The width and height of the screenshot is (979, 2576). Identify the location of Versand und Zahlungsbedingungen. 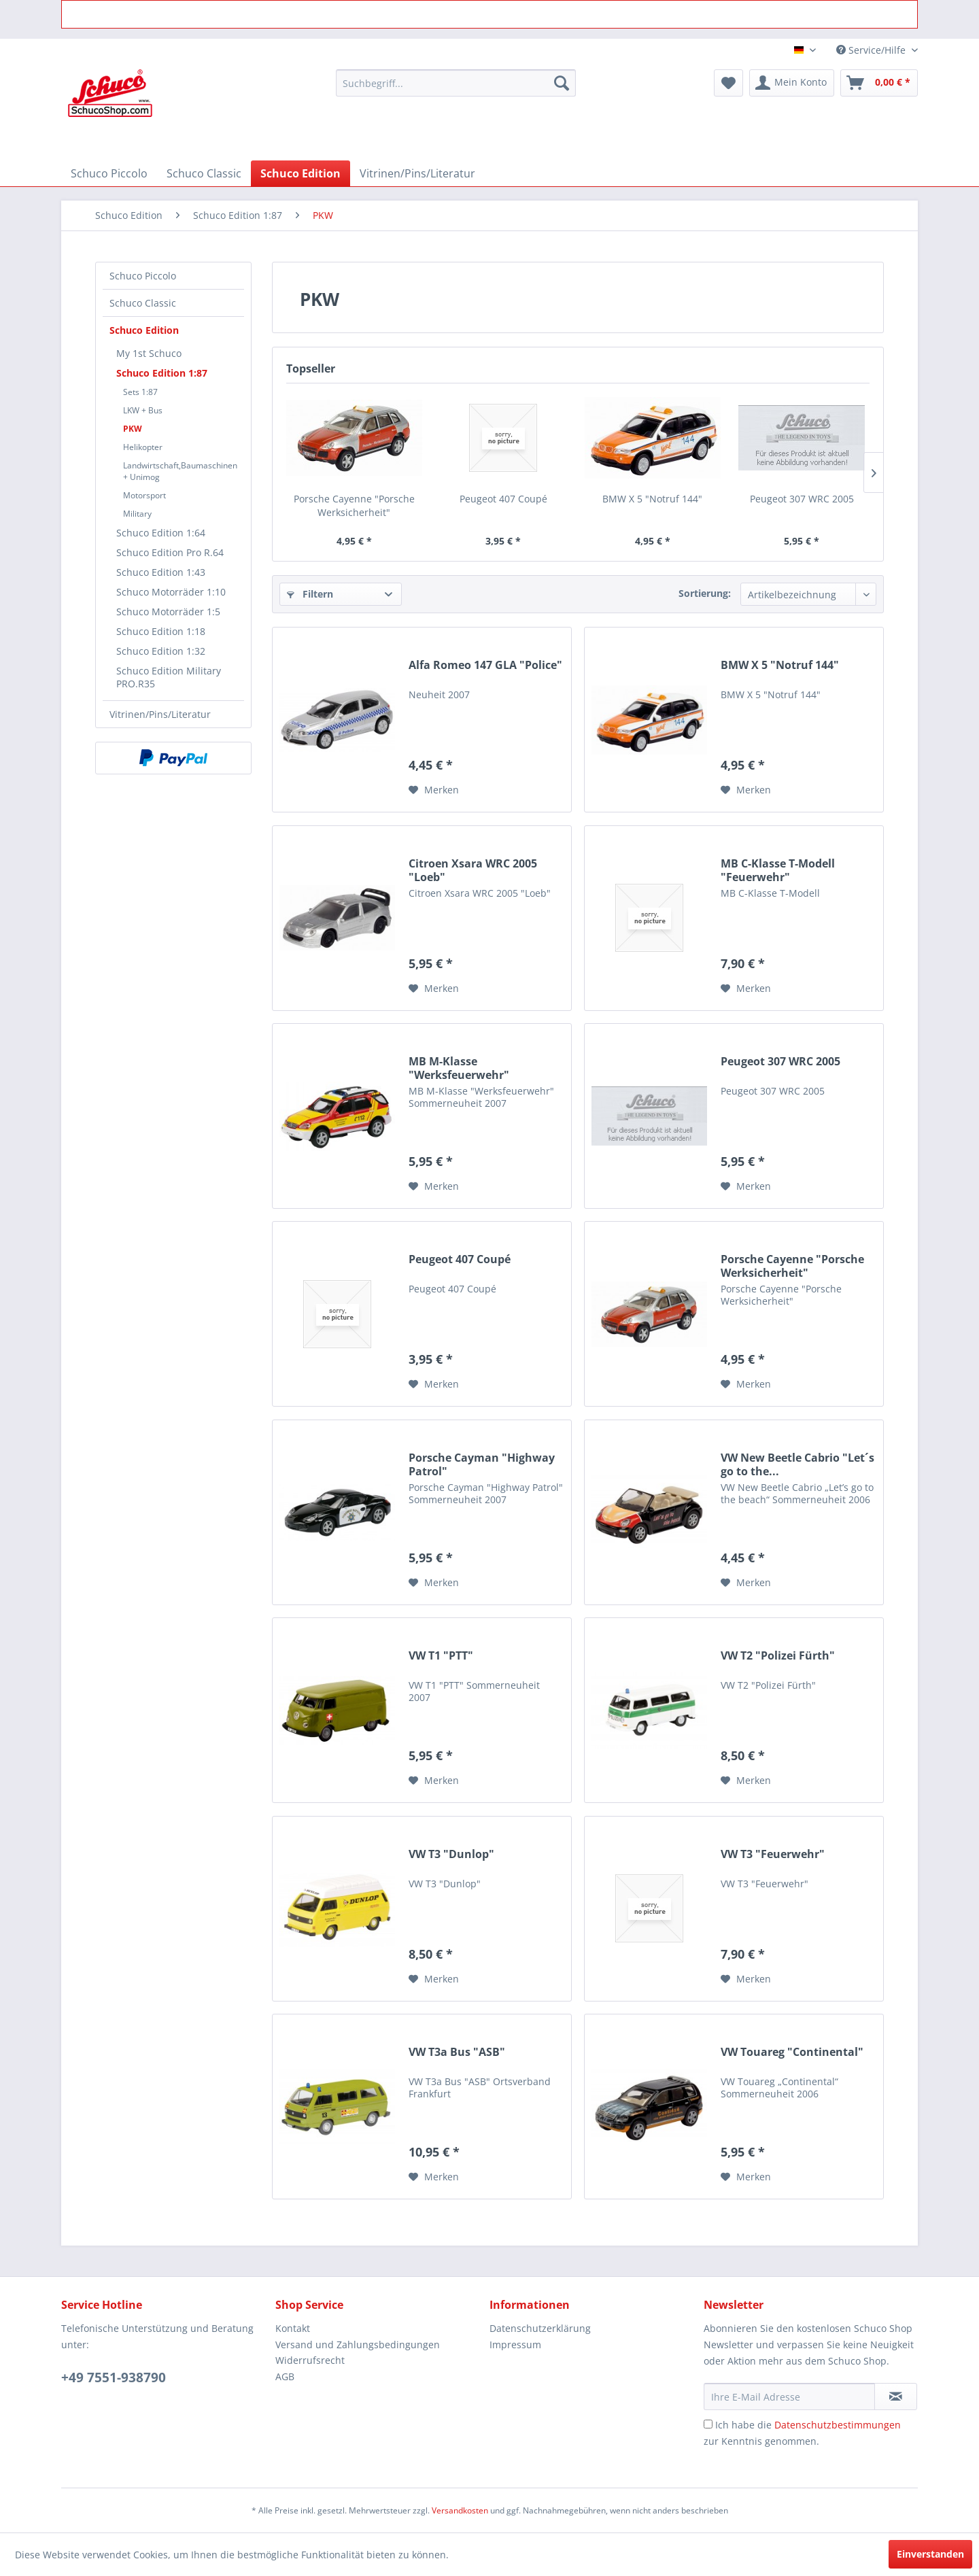
(357, 2344).